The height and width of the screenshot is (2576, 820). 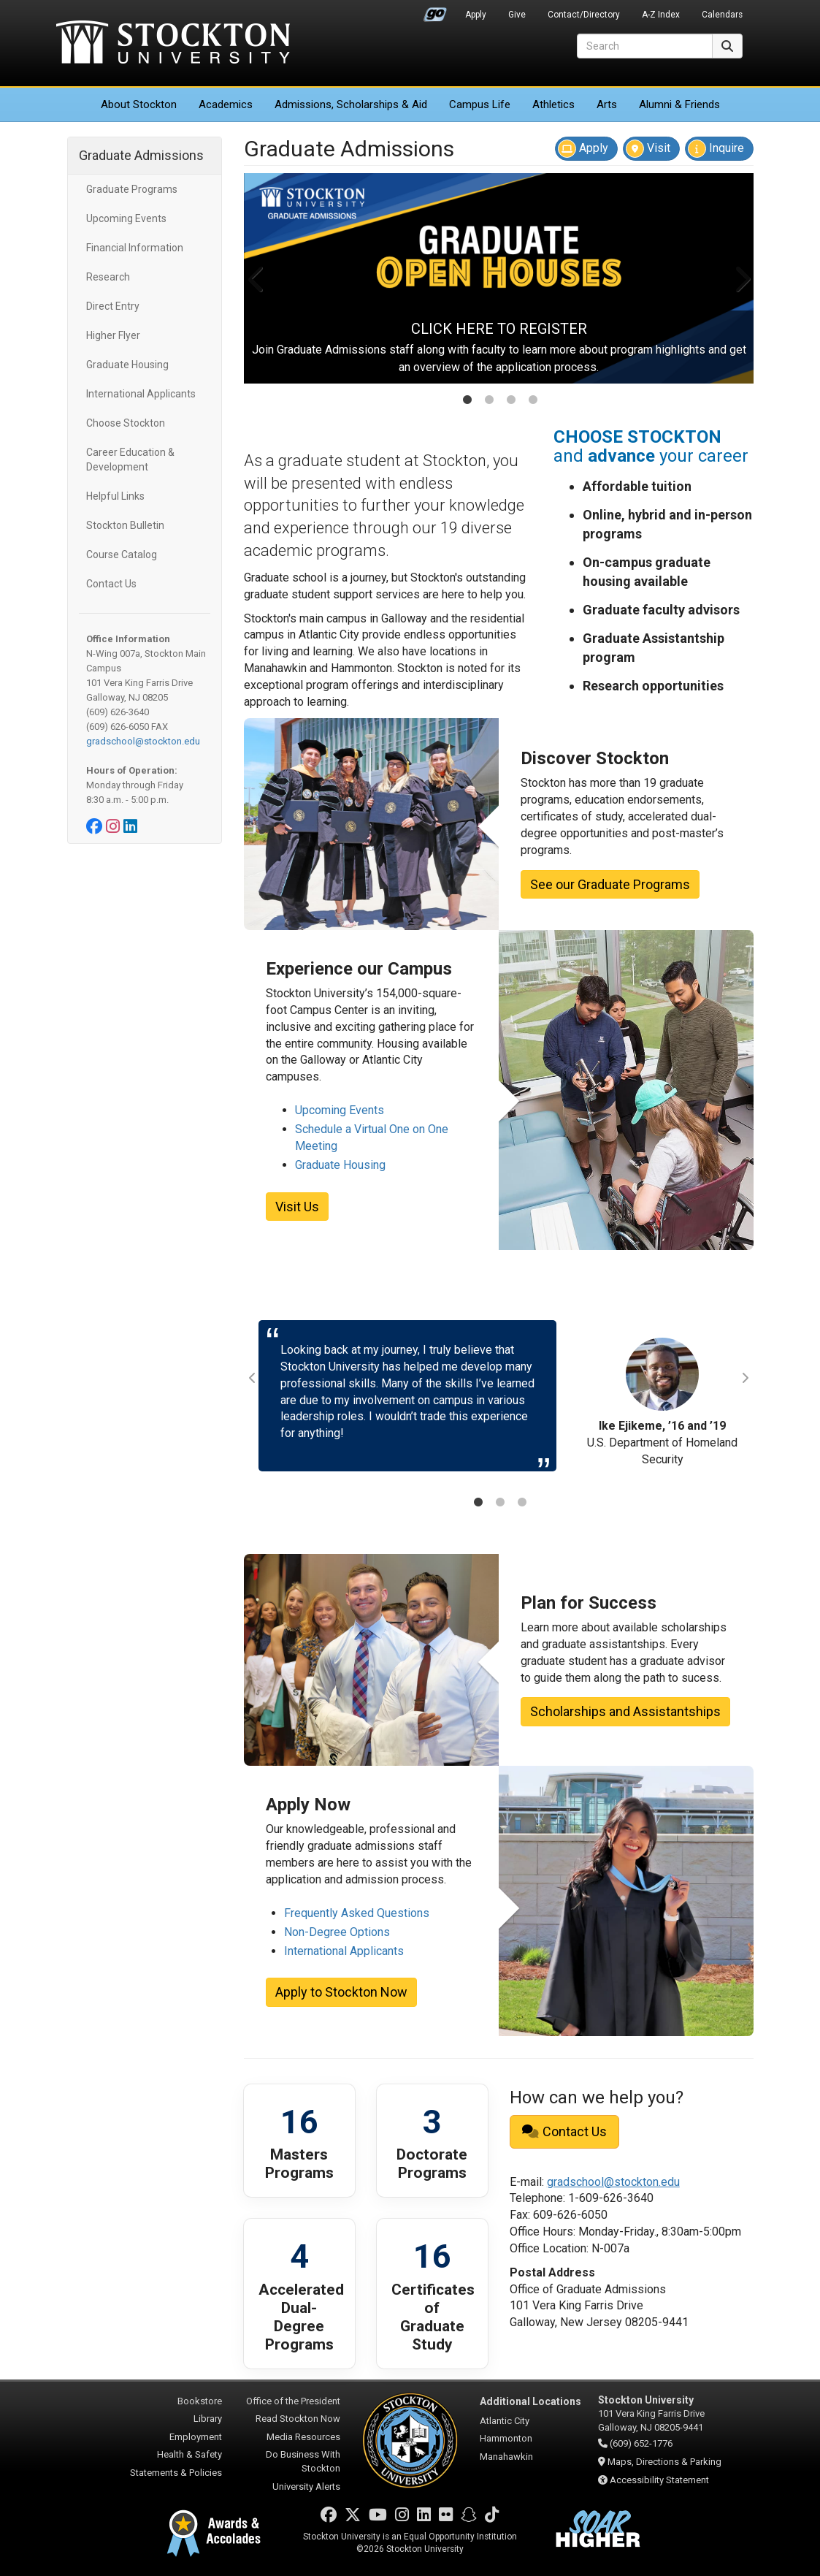 I want to click on Apply, so click(x=475, y=14).